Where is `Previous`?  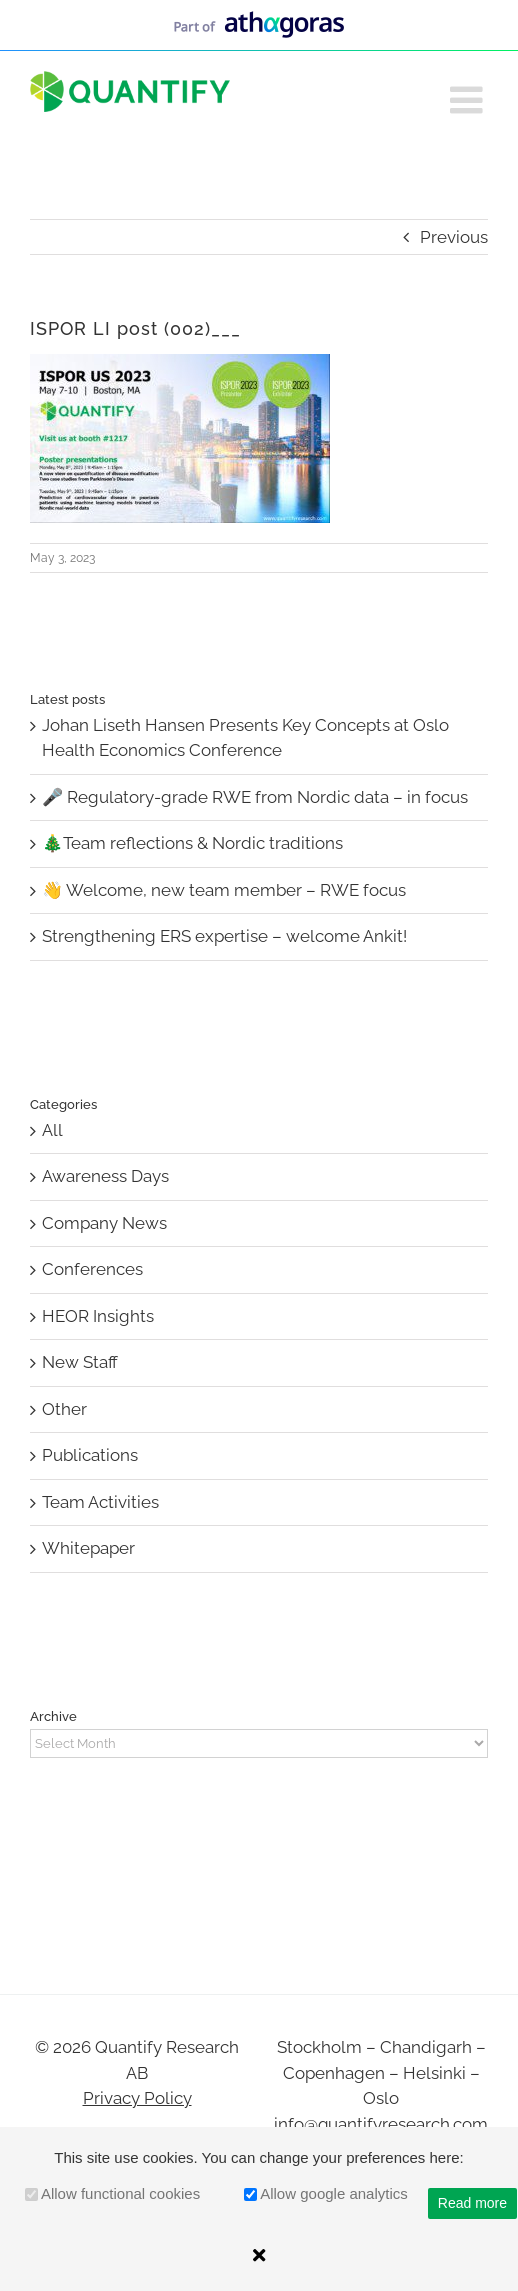 Previous is located at coordinates (454, 237).